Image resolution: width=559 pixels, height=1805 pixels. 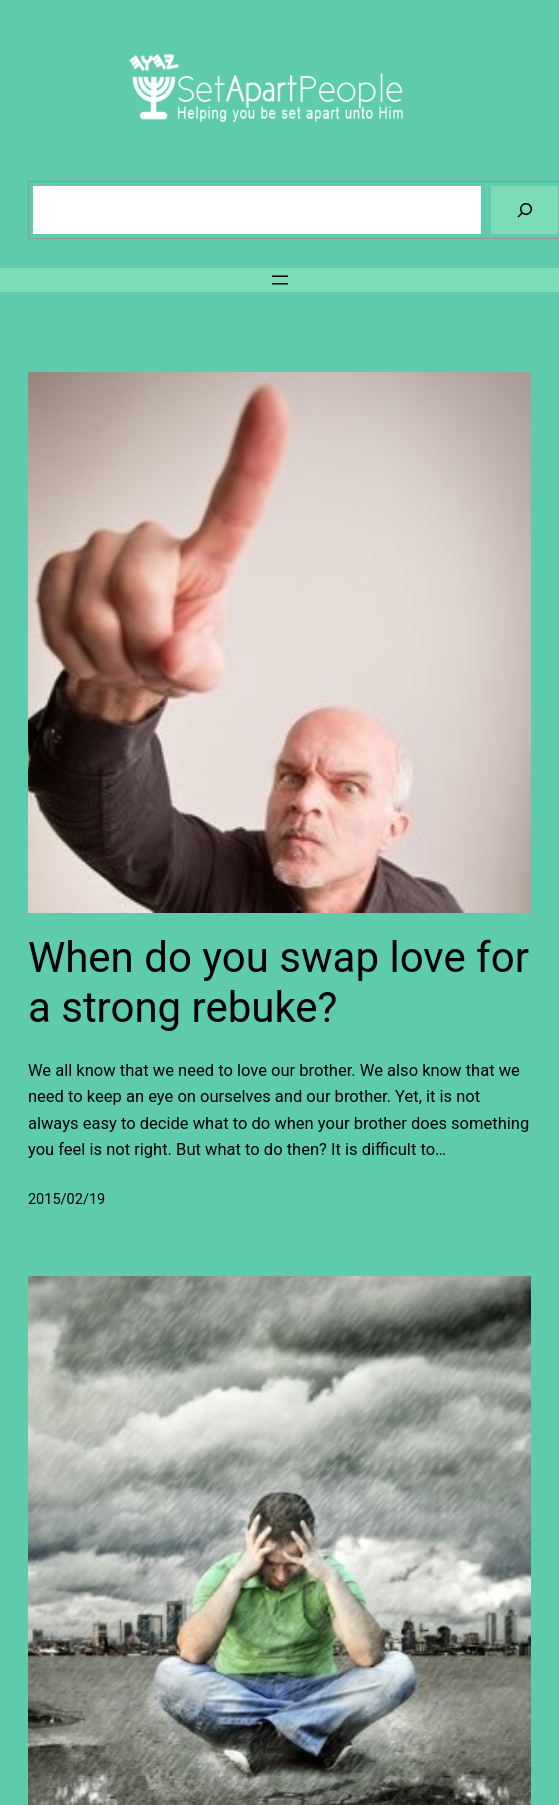 I want to click on [Open menu], so click(x=280, y=280).